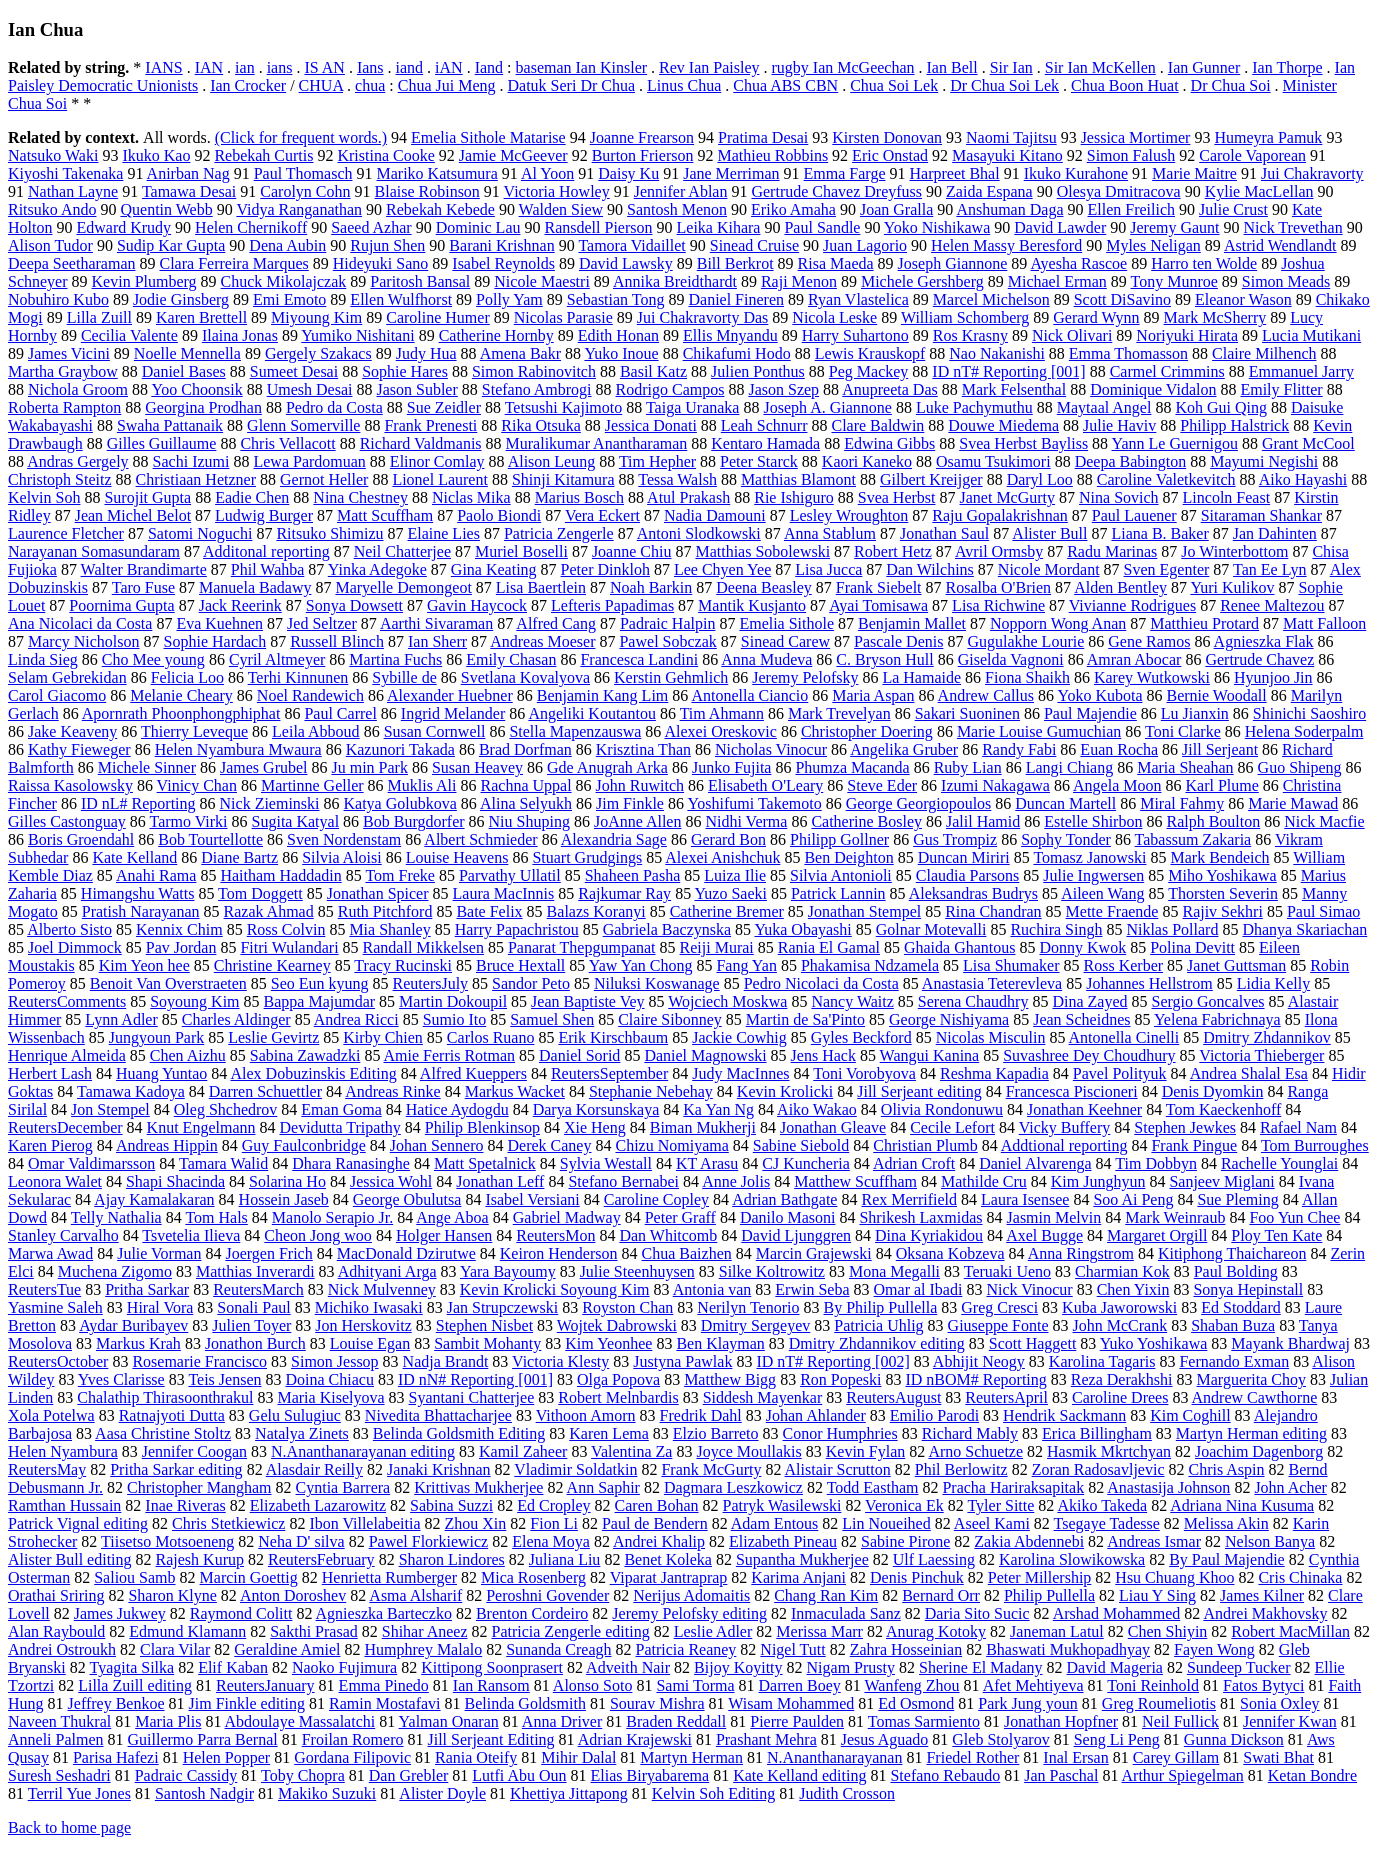 Image resolution: width=1378 pixels, height=1853 pixels. What do you see at coordinates (314, 1469) in the screenshot?
I see `Alasdair Reilly` at bounding box center [314, 1469].